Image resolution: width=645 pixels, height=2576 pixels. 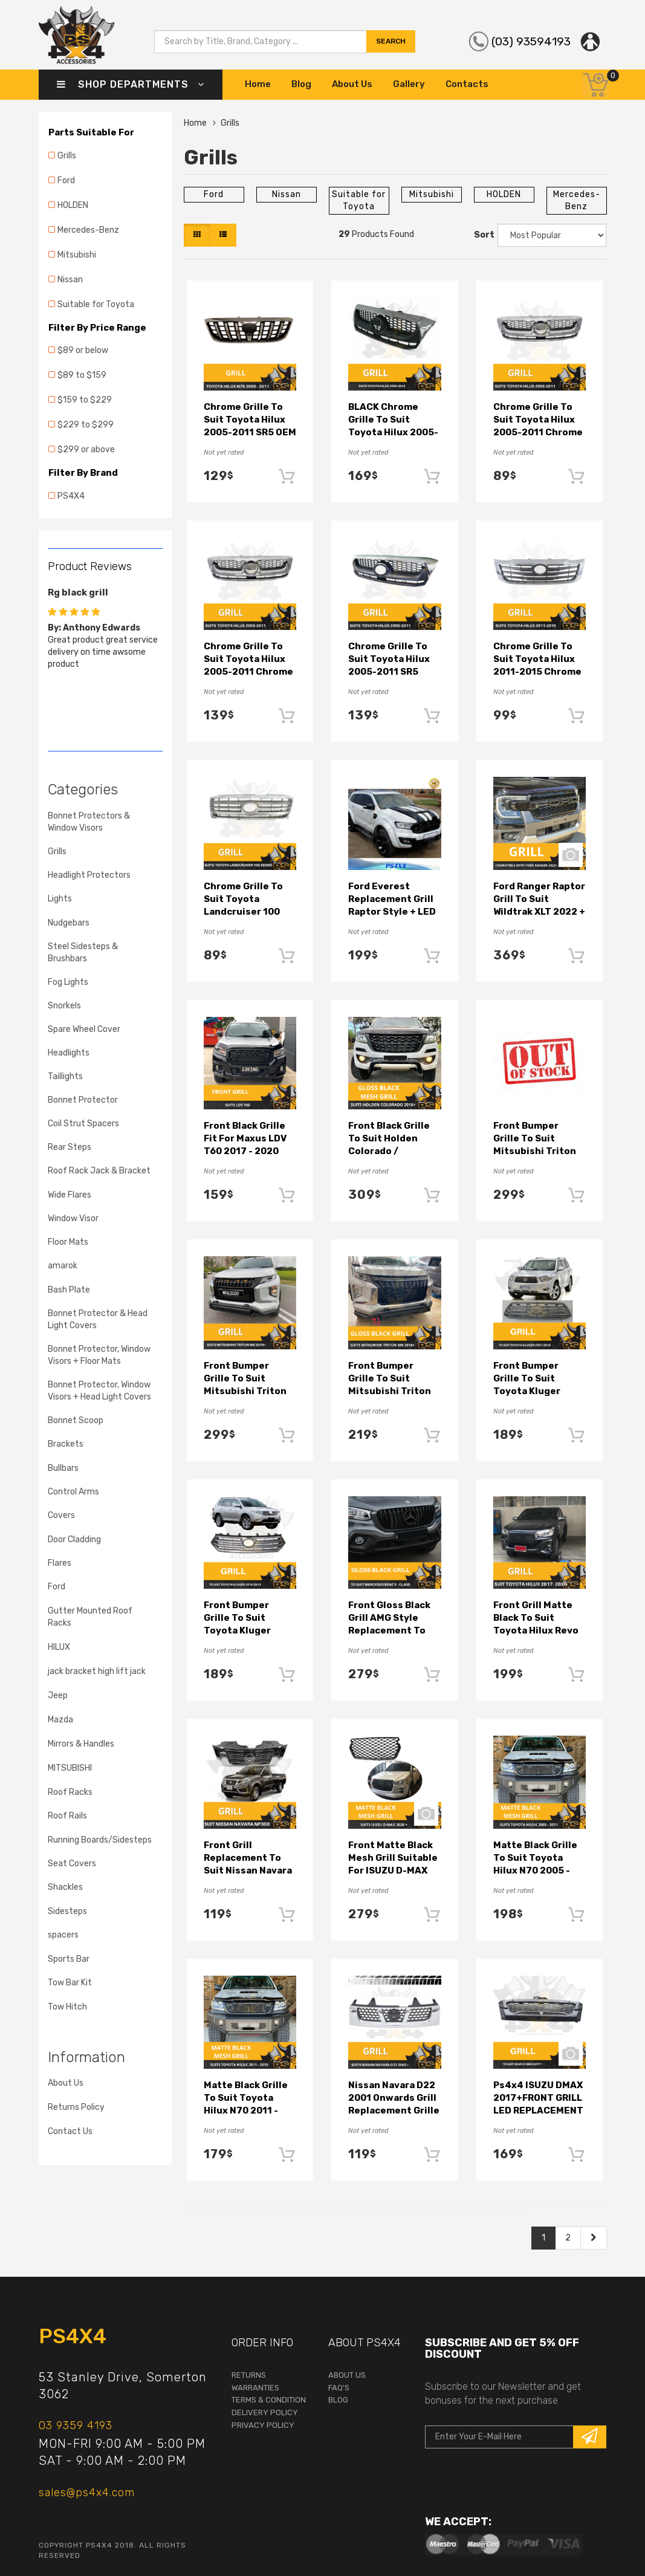 I want to click on Gutter Mounted Roof Racks, so click(x=90, y=1617).